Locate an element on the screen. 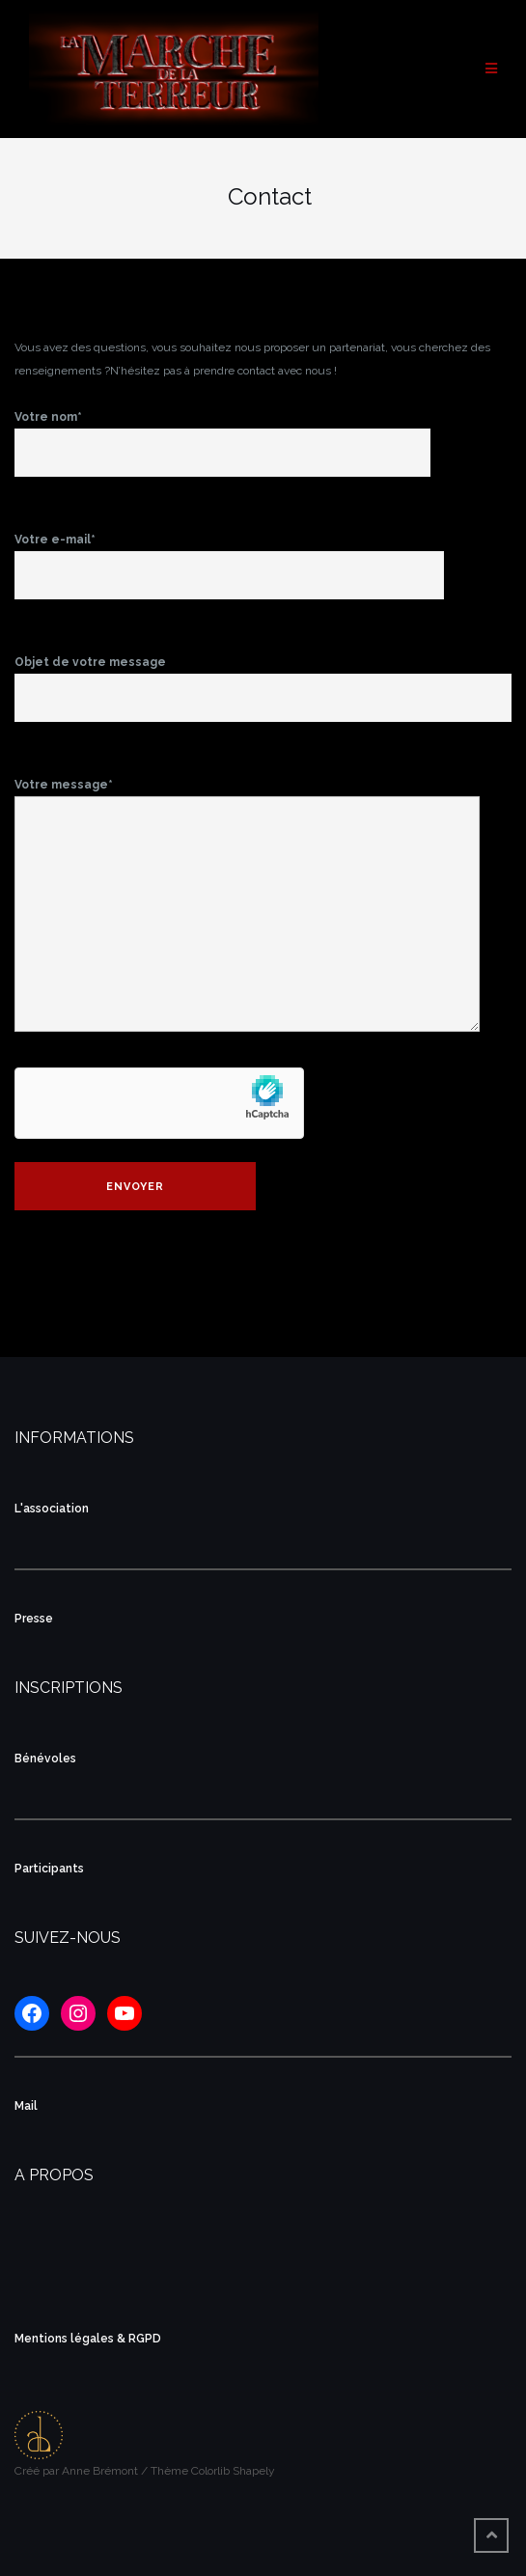 Image resolution: width=526 pixels, height=2576 pixels. Presse is located at coordinates (33, 1618).